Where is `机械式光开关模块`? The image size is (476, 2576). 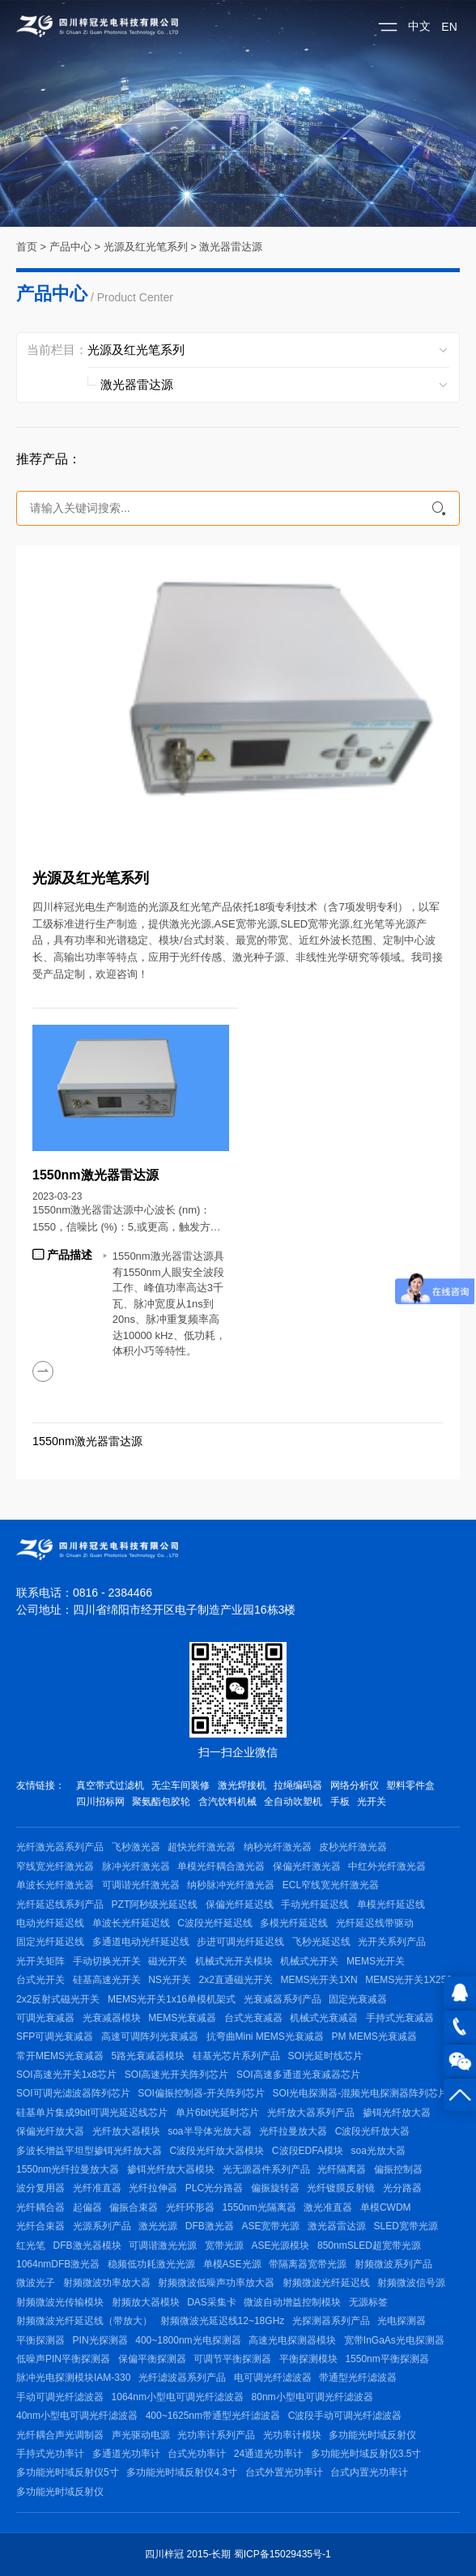
机械式光开关模块 is located at coordinates (234, 1961).